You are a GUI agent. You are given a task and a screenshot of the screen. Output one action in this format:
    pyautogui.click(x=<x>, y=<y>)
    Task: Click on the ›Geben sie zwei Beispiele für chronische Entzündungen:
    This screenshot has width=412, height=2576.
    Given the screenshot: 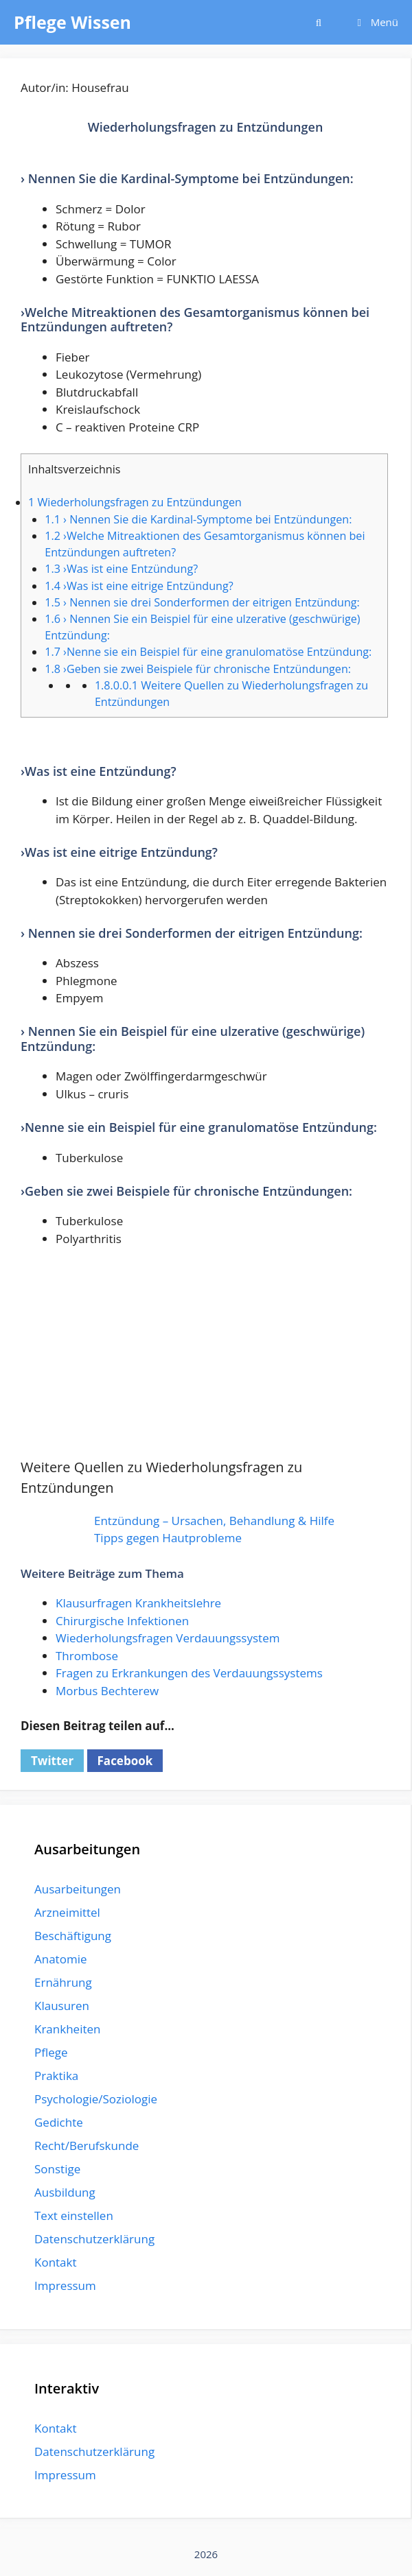 What is the action you would take?
    pyautogui.click(x=198, y=668)
    